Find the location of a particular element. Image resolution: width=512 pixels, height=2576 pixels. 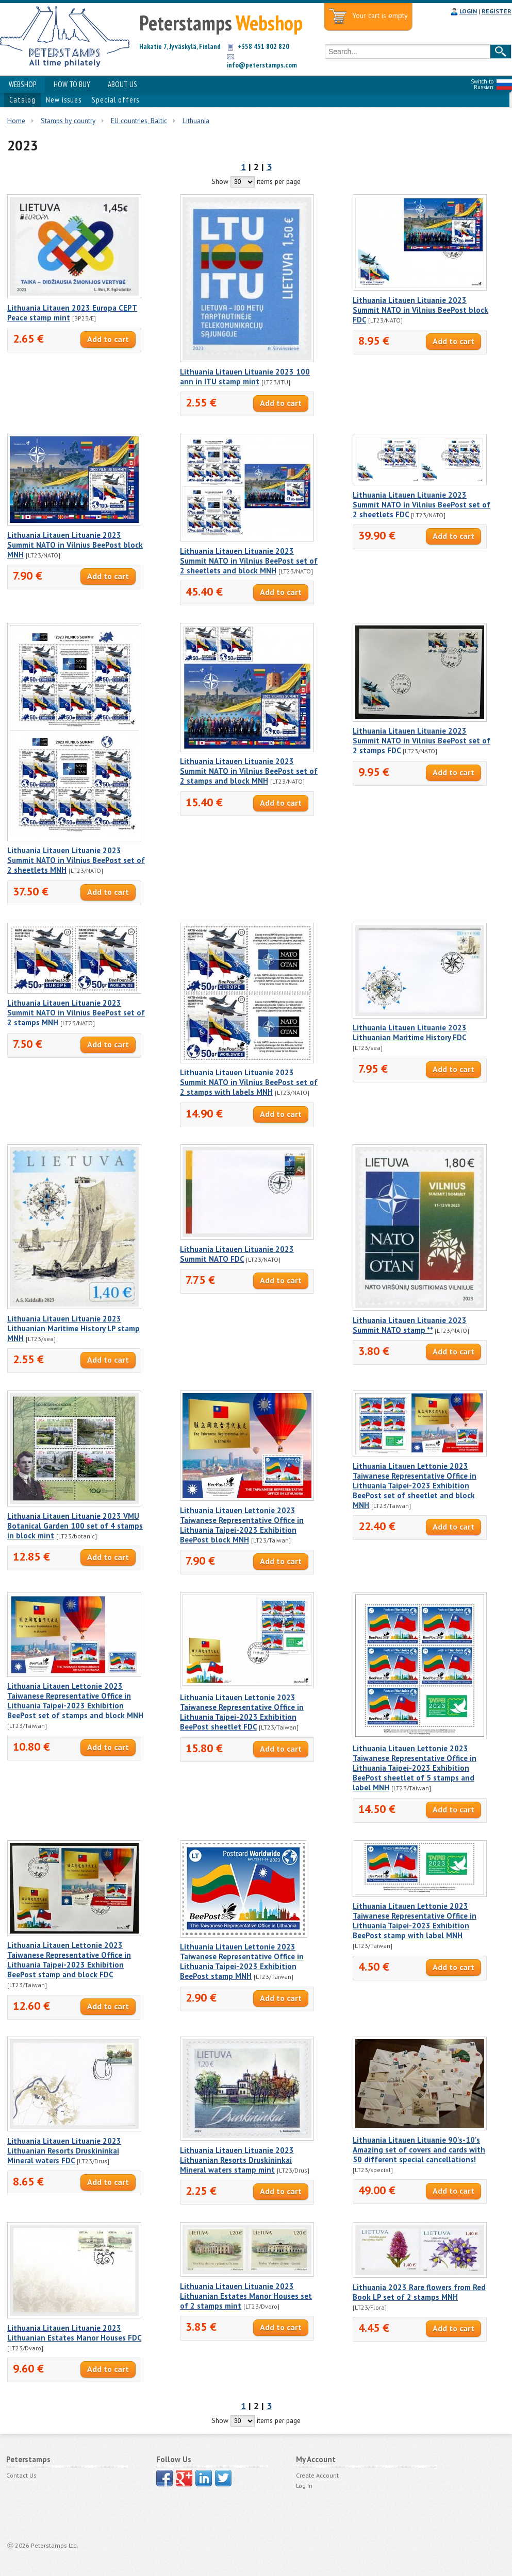

Create Account is located at coordinates (317, 2475).